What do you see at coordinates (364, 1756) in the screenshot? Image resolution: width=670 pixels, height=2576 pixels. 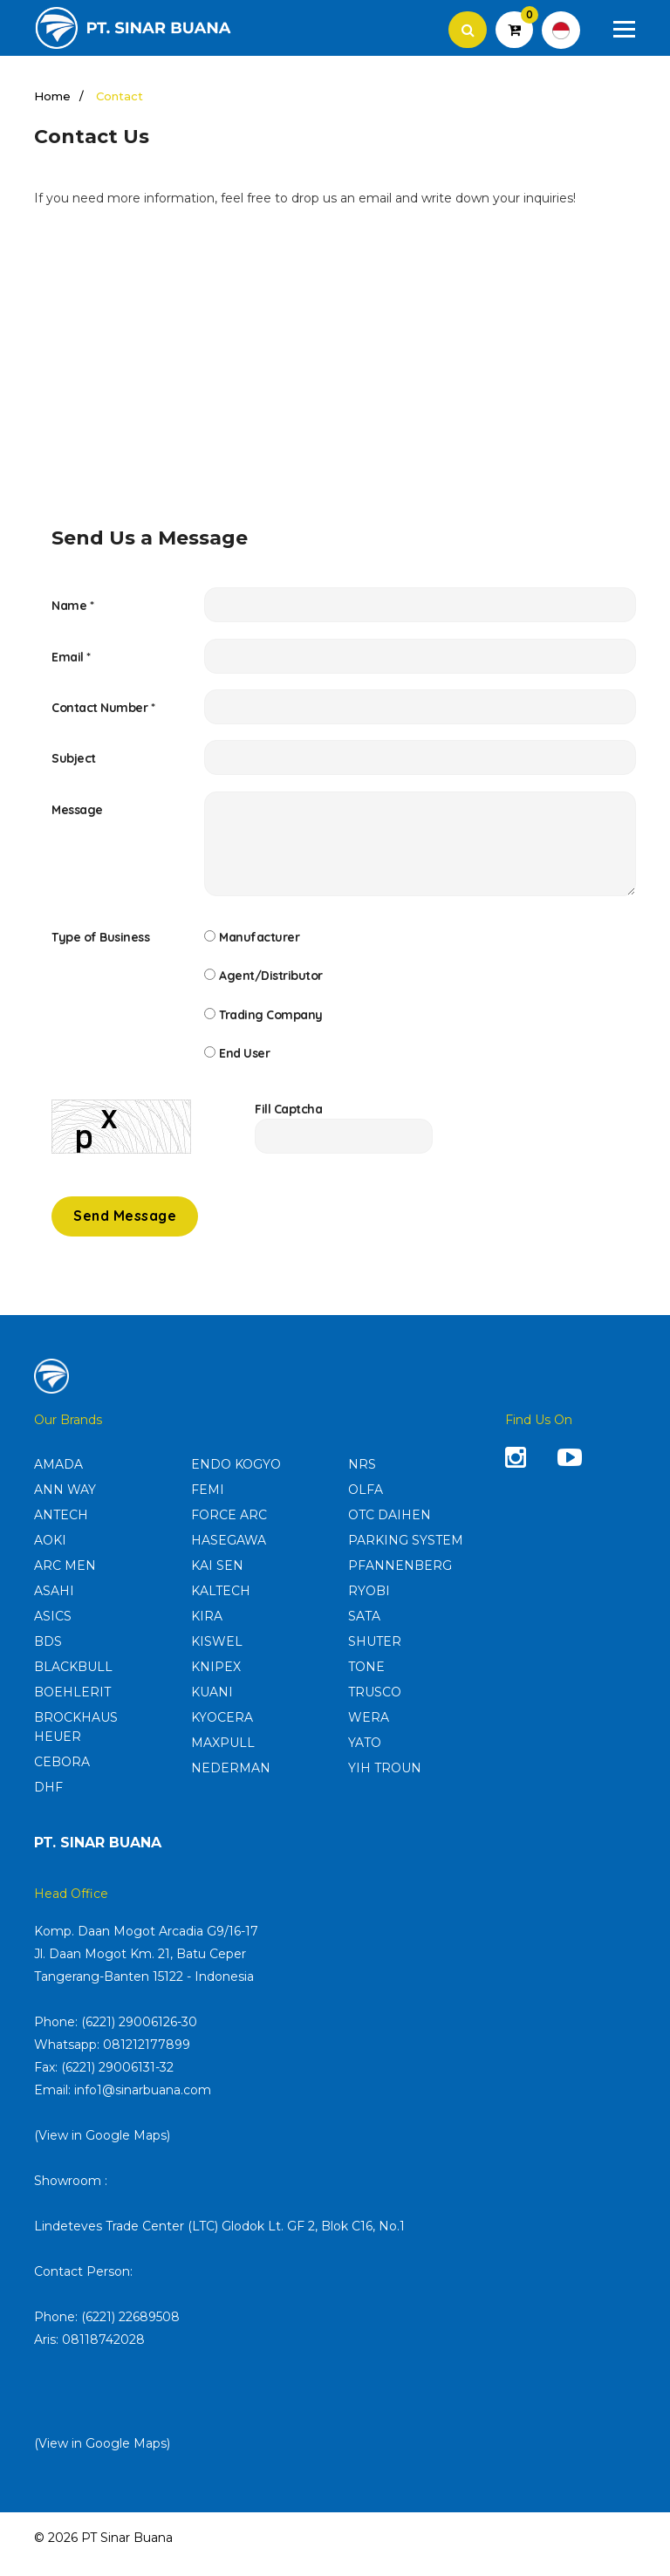 I see `YATO` at bounding box center [364, 1756].